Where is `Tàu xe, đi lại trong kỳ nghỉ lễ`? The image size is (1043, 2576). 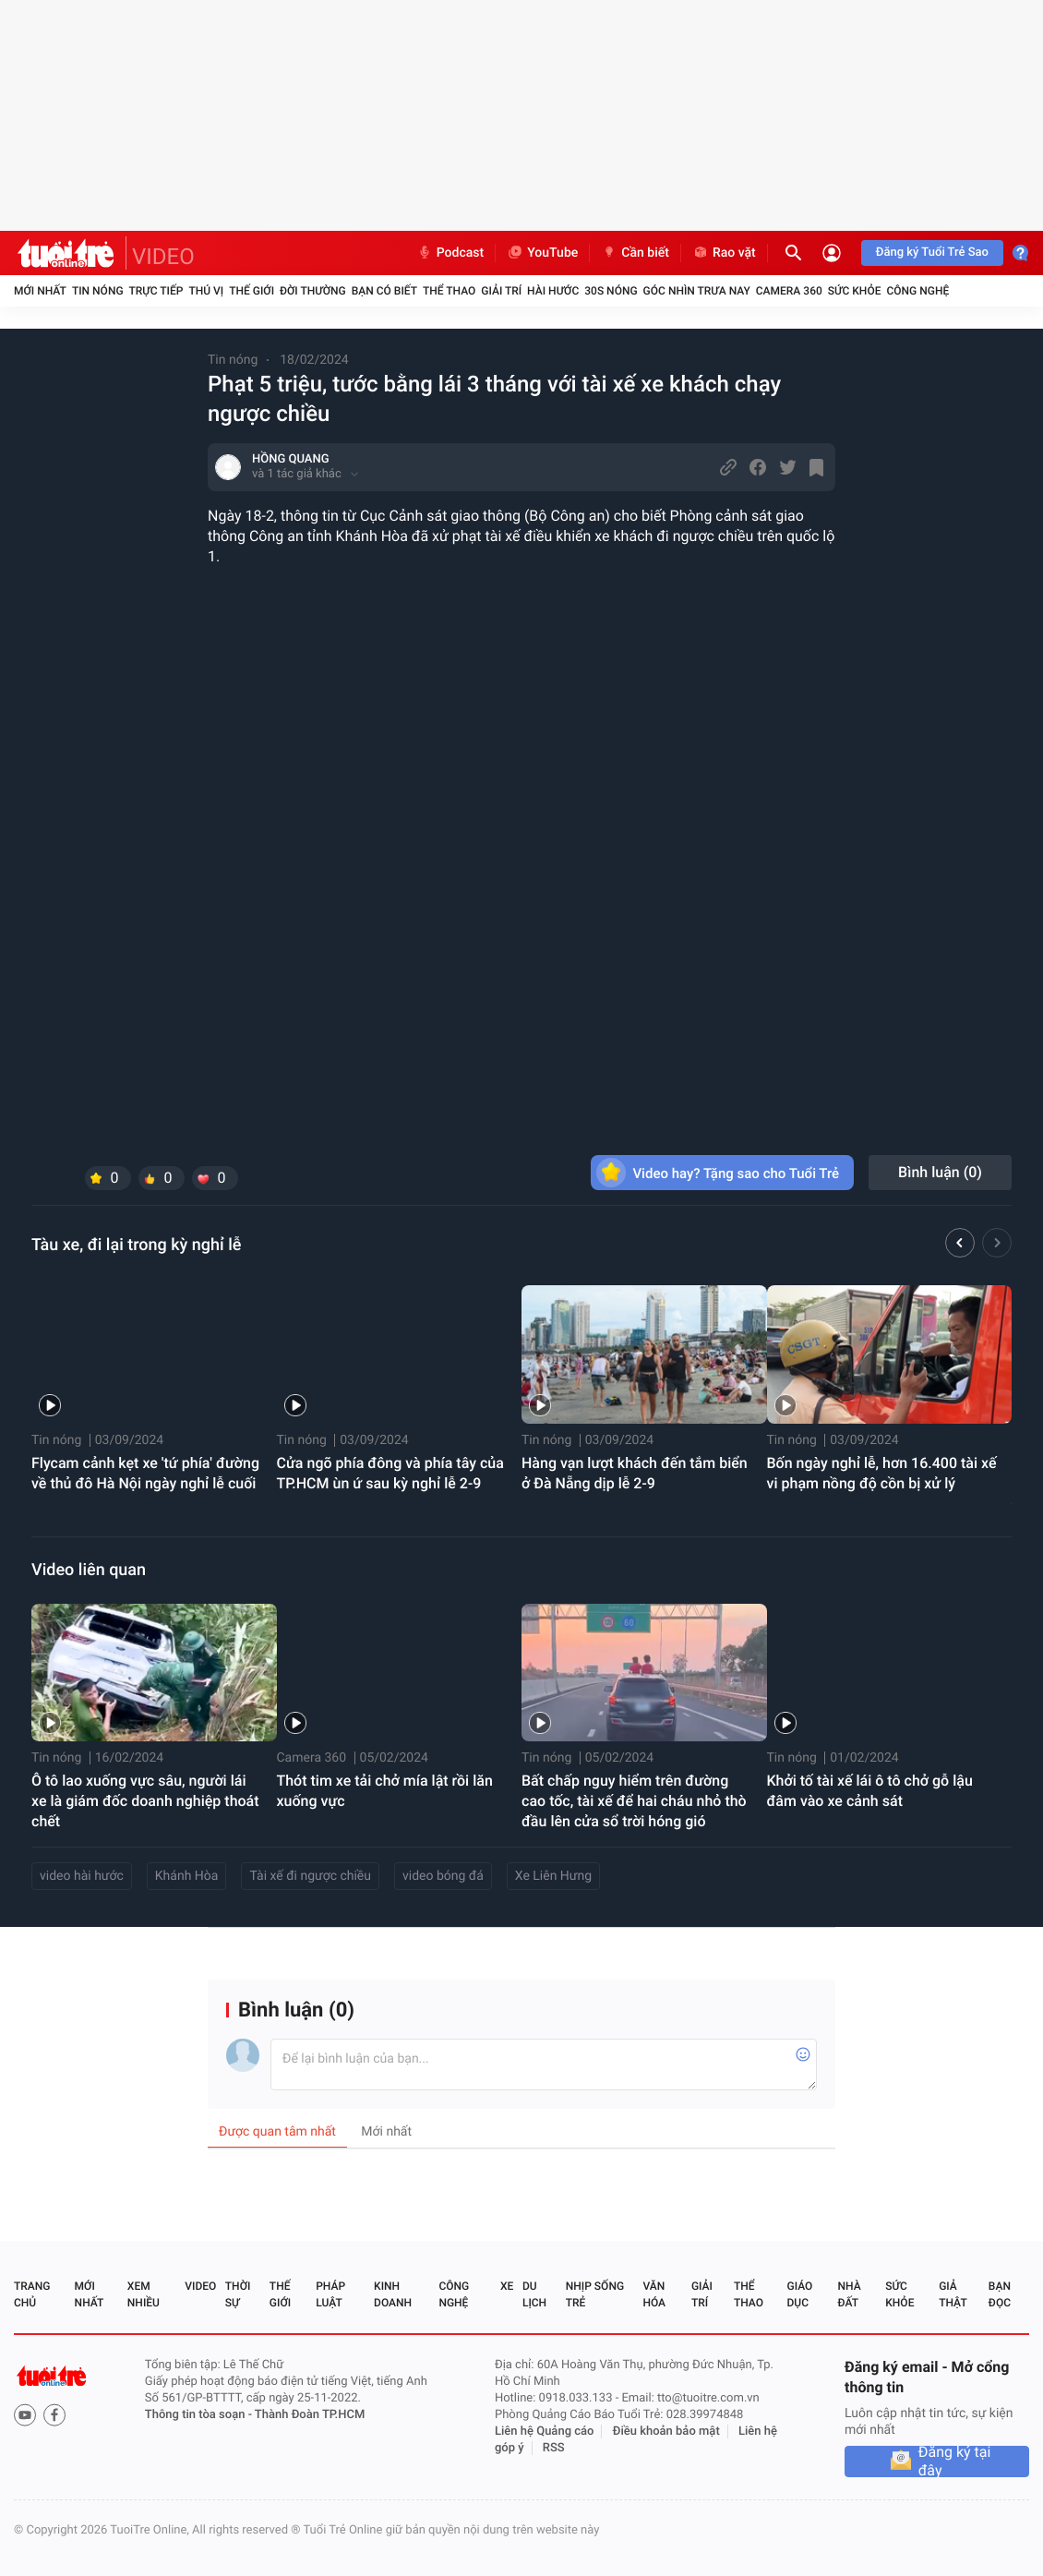 Tàu xe, đi lại trong kỳ nghỉ lễ is located at coordinates (136, 1245).